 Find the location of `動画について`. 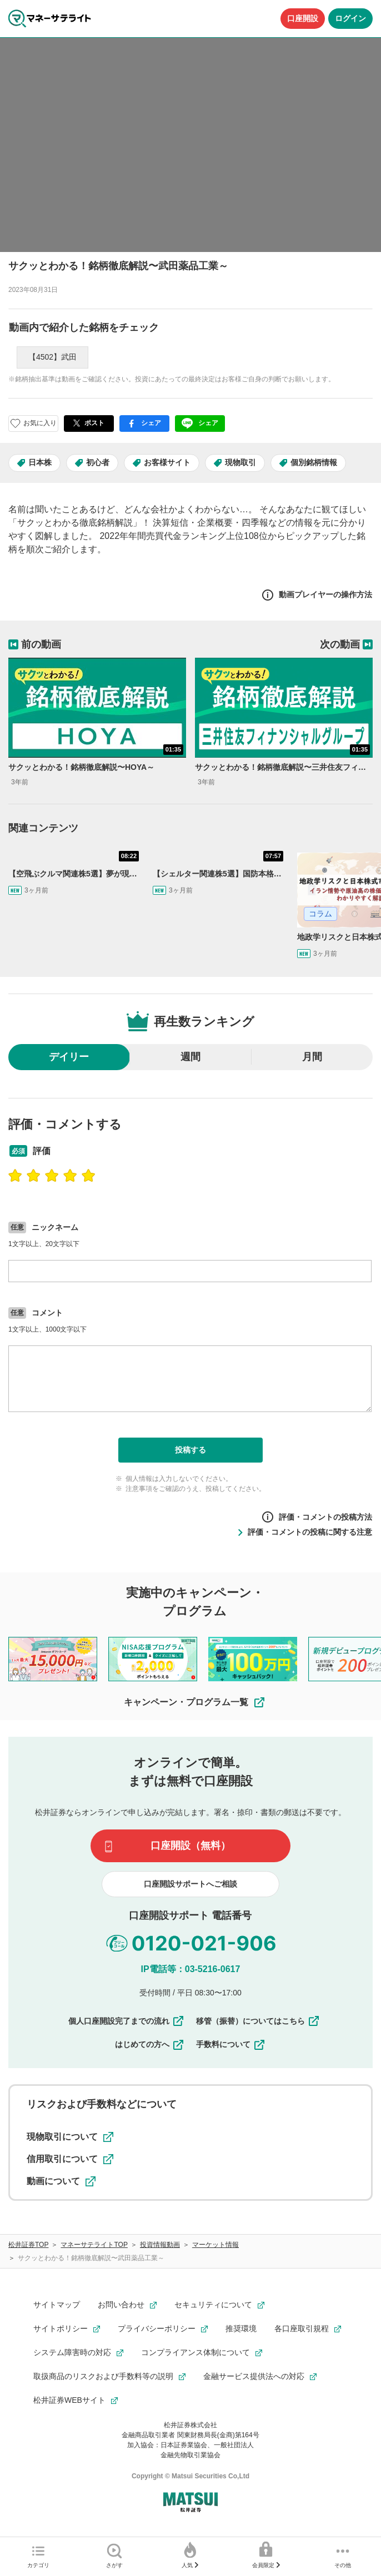

動画について is located at coordinates (61, 2181).